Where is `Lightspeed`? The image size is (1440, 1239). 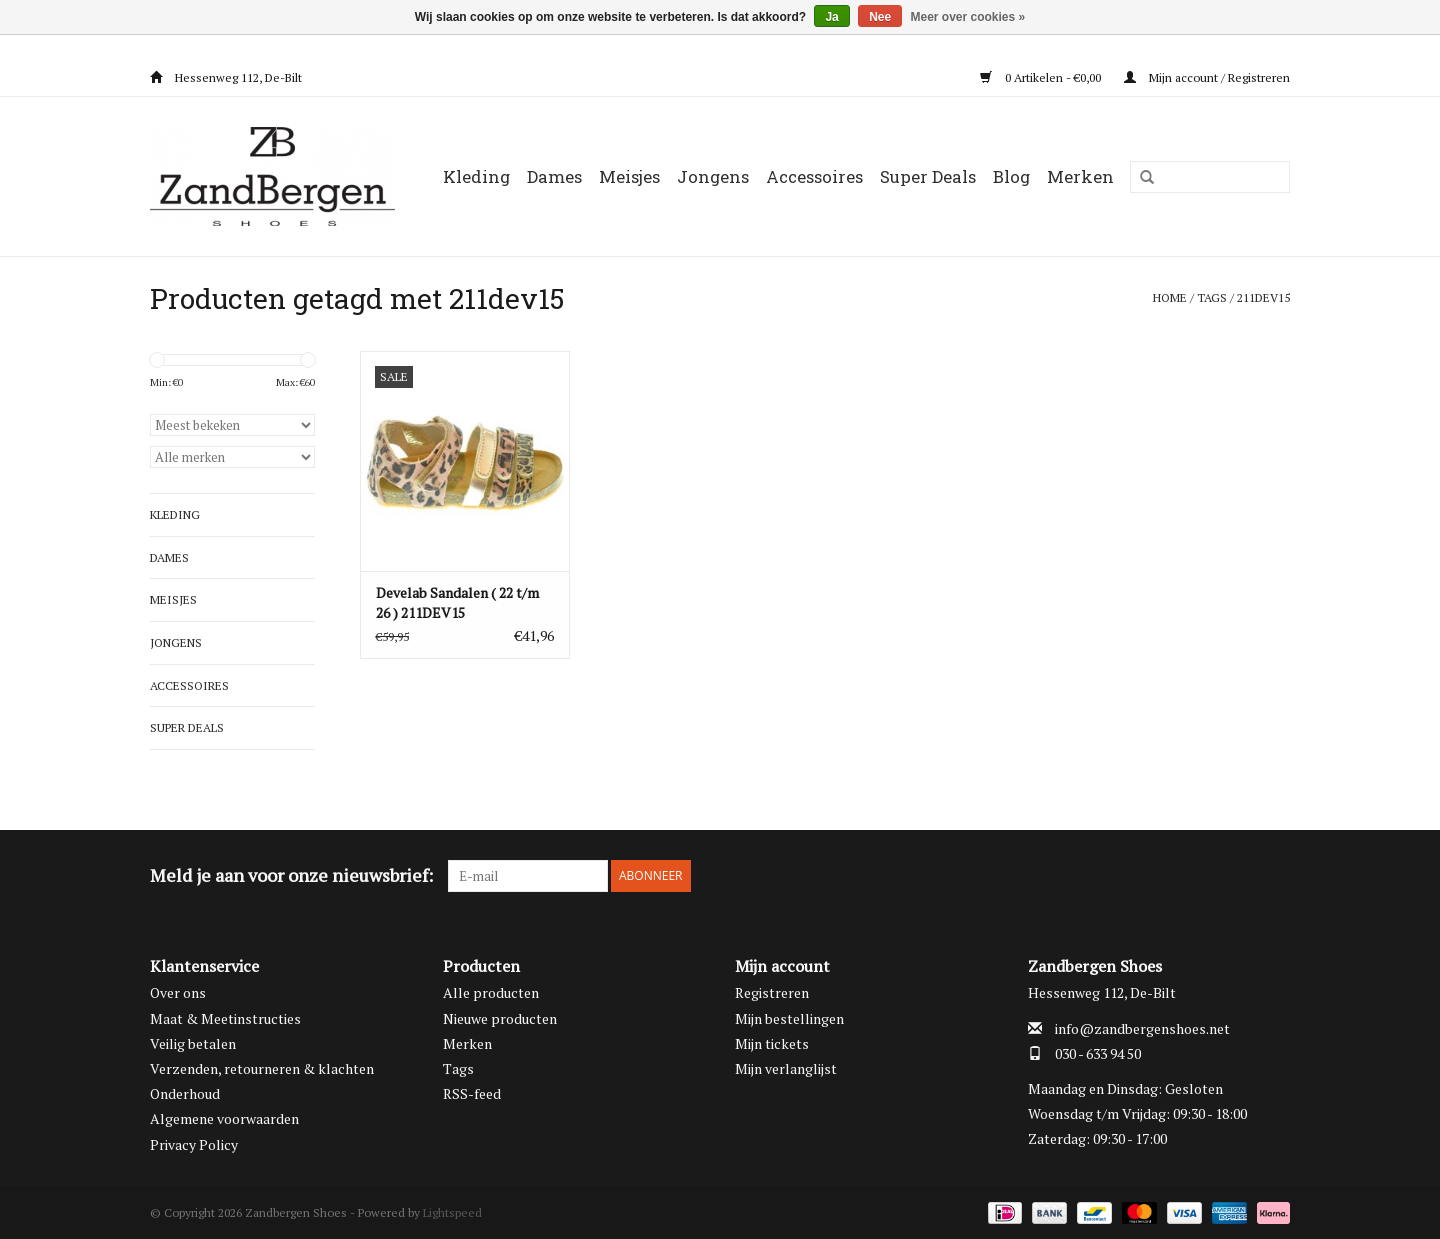 Lightspeed is located at coordinates (452, 1212).